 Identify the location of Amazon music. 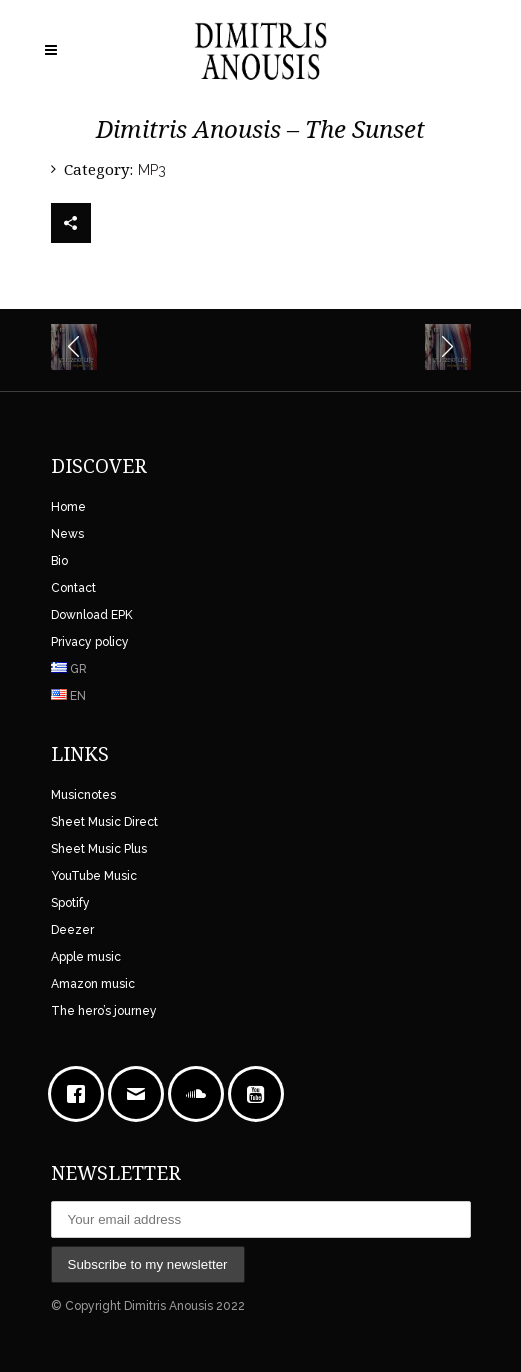
(93, 984).